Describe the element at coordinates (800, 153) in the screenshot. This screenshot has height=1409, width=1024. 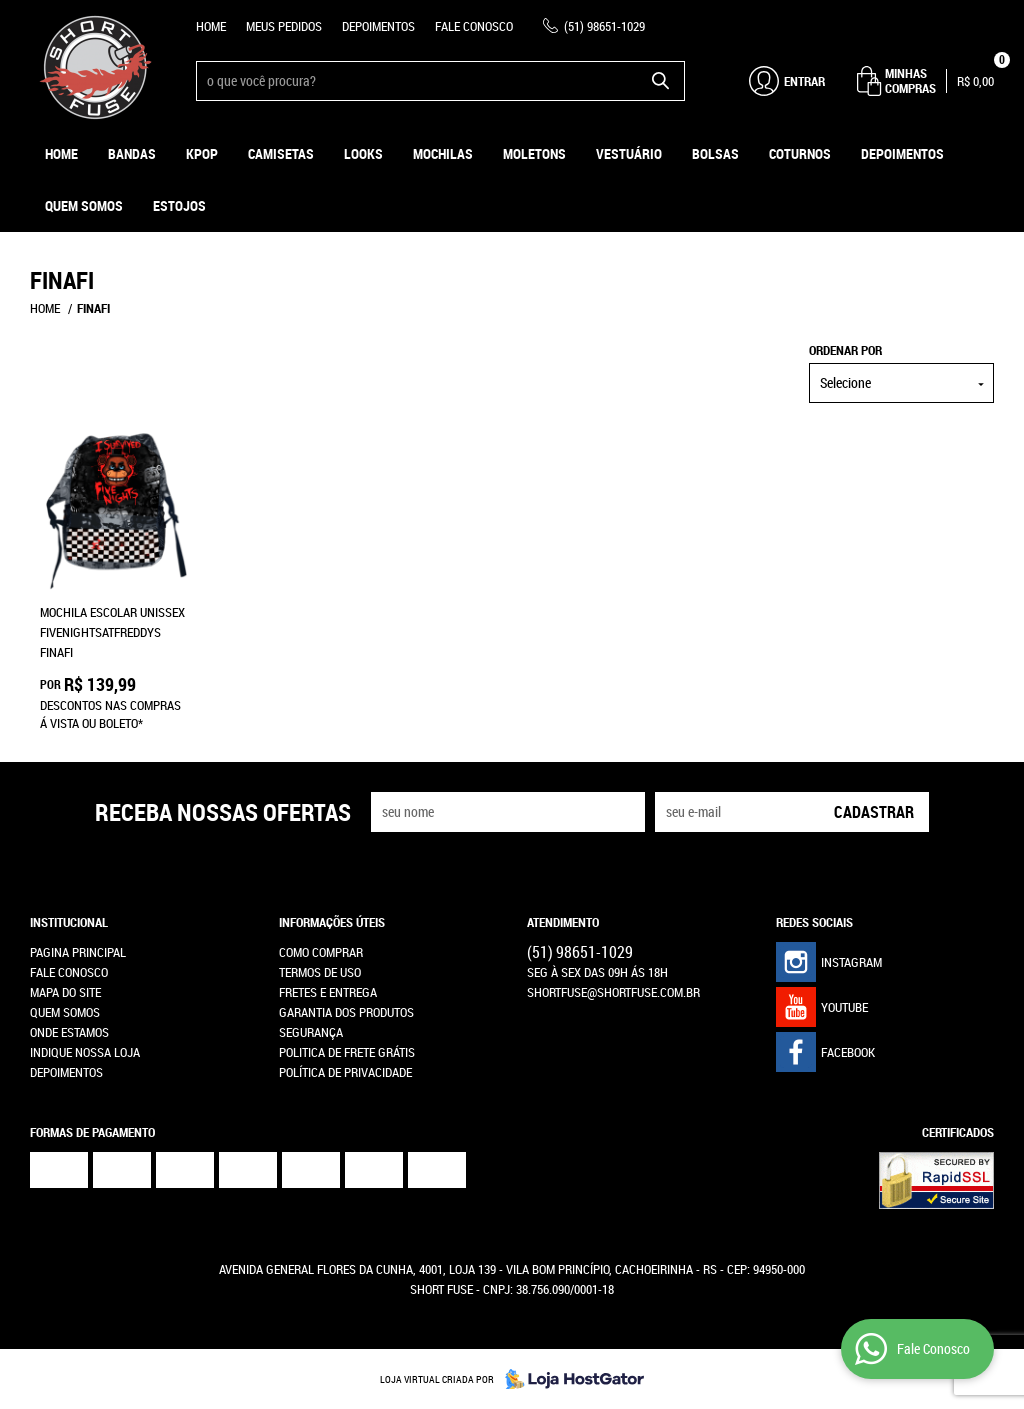
I see `Coturnos` at that location.